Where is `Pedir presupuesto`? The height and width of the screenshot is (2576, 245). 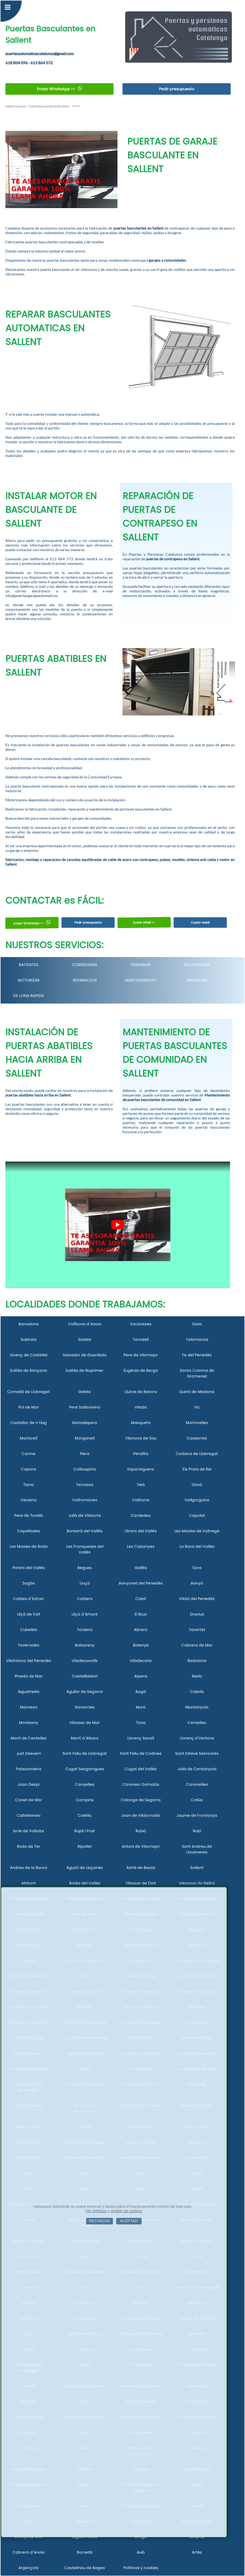 Pedir presupuesto is located at coordinates (176, 89).